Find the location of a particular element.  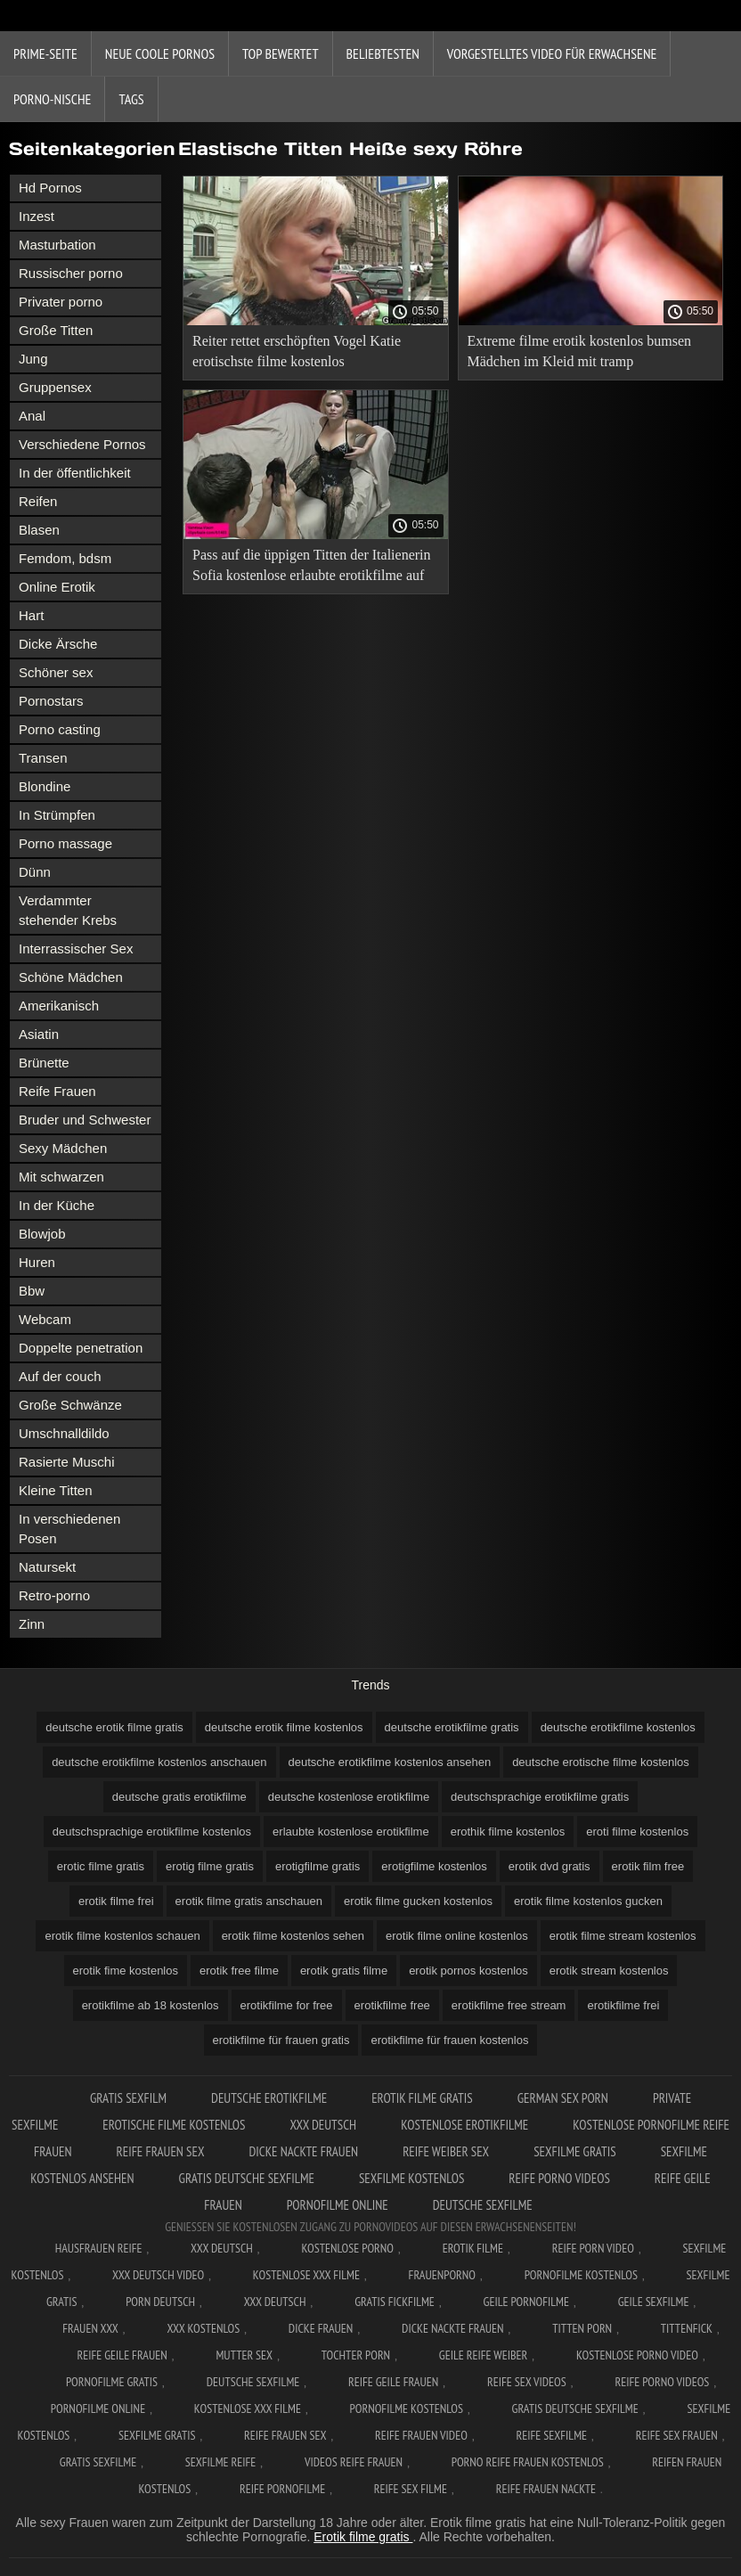

erotigfilme kostenlos is located at coordinates (434, 1866).